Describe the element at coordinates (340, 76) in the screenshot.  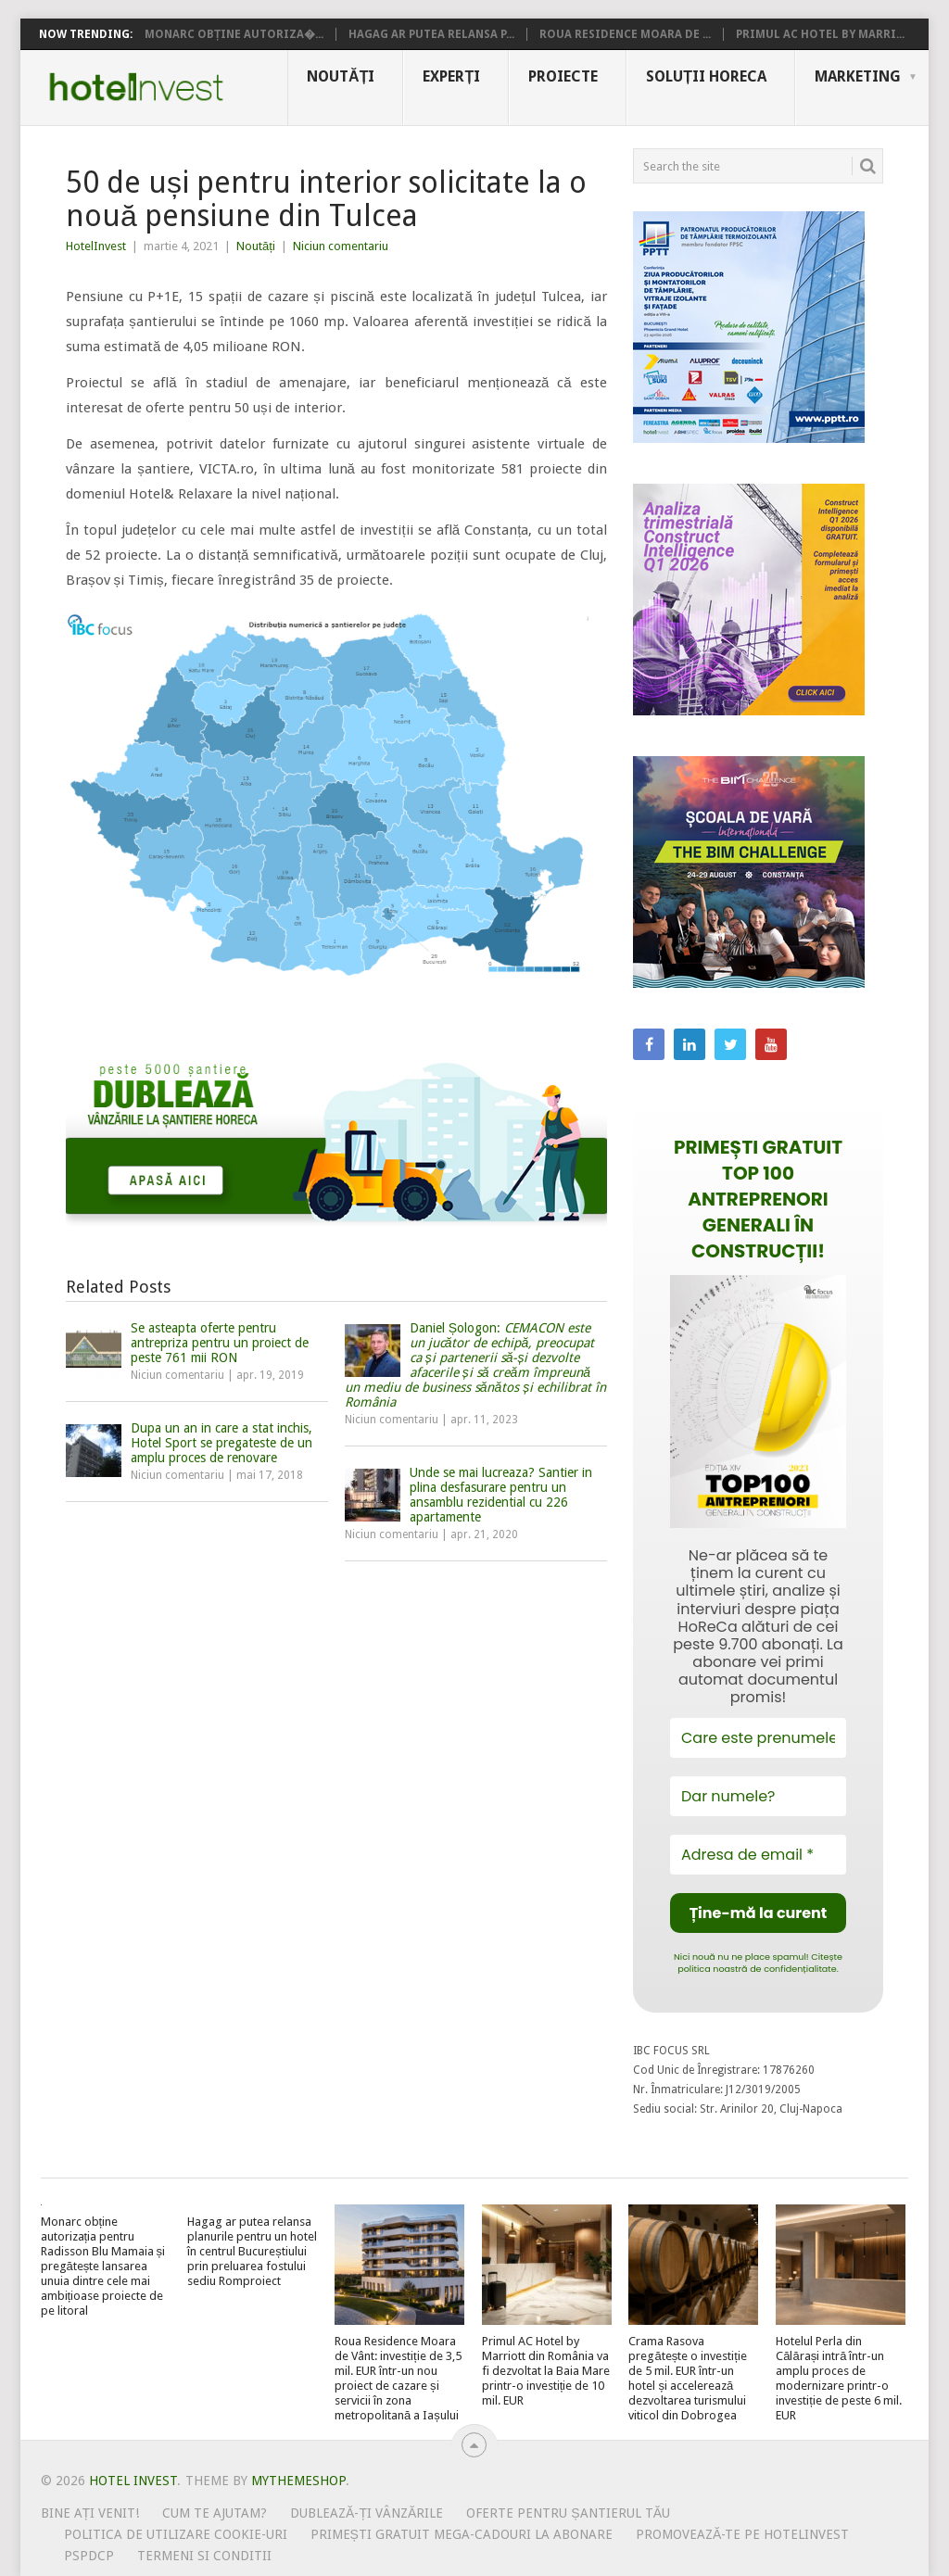
I see `Noutăți` at that location.